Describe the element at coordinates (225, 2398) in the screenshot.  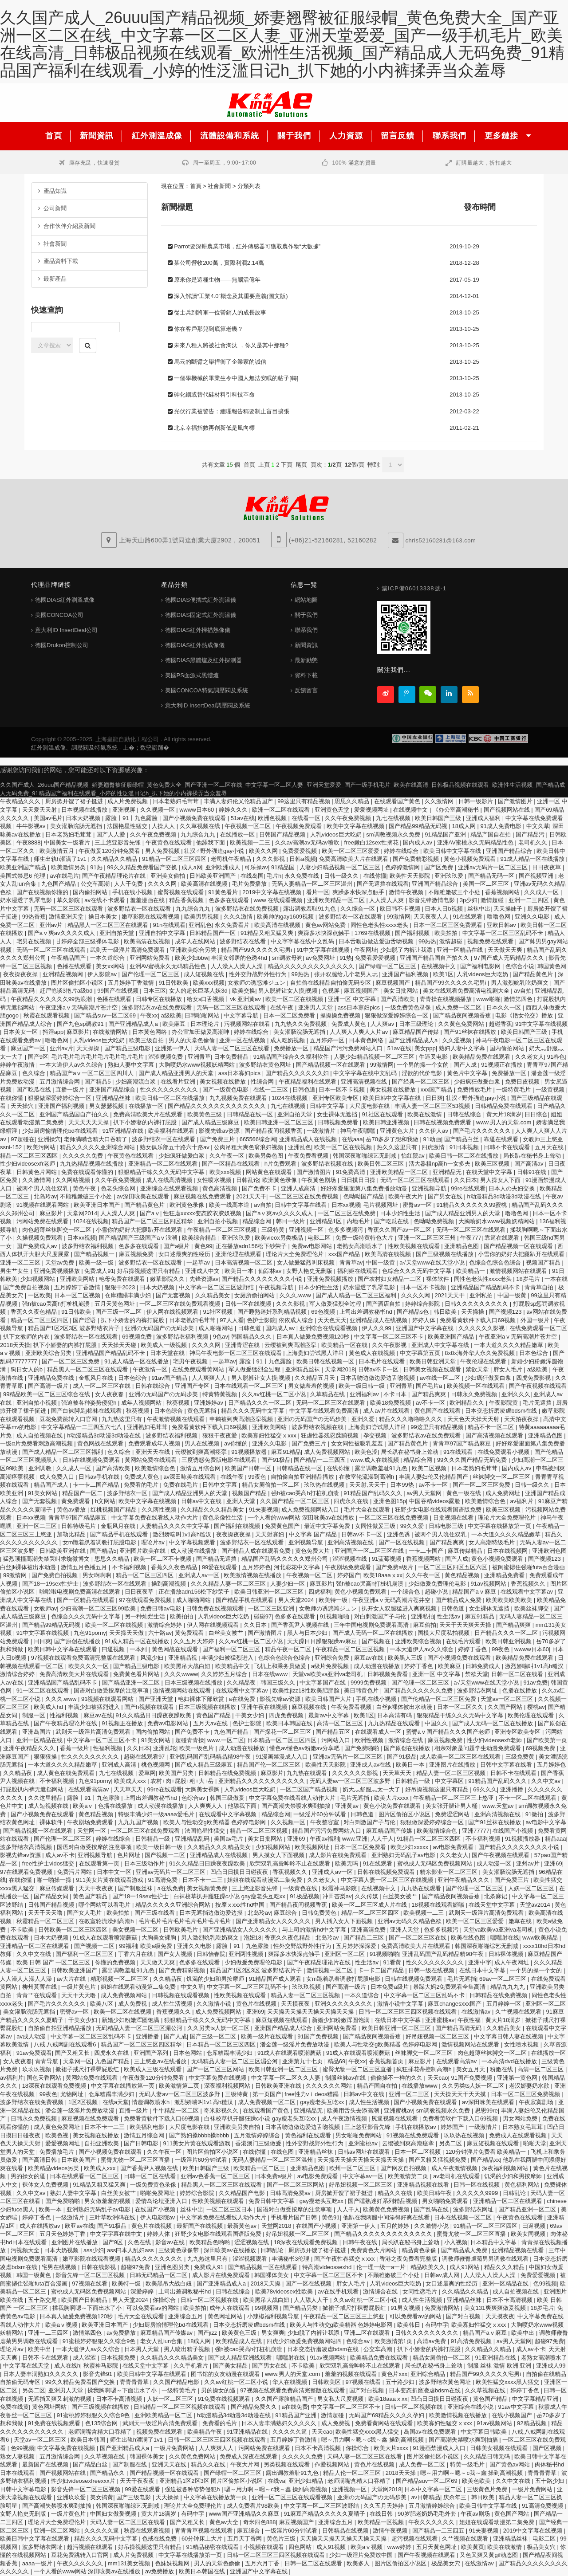
I see `91免费在线视频观看` at that location.